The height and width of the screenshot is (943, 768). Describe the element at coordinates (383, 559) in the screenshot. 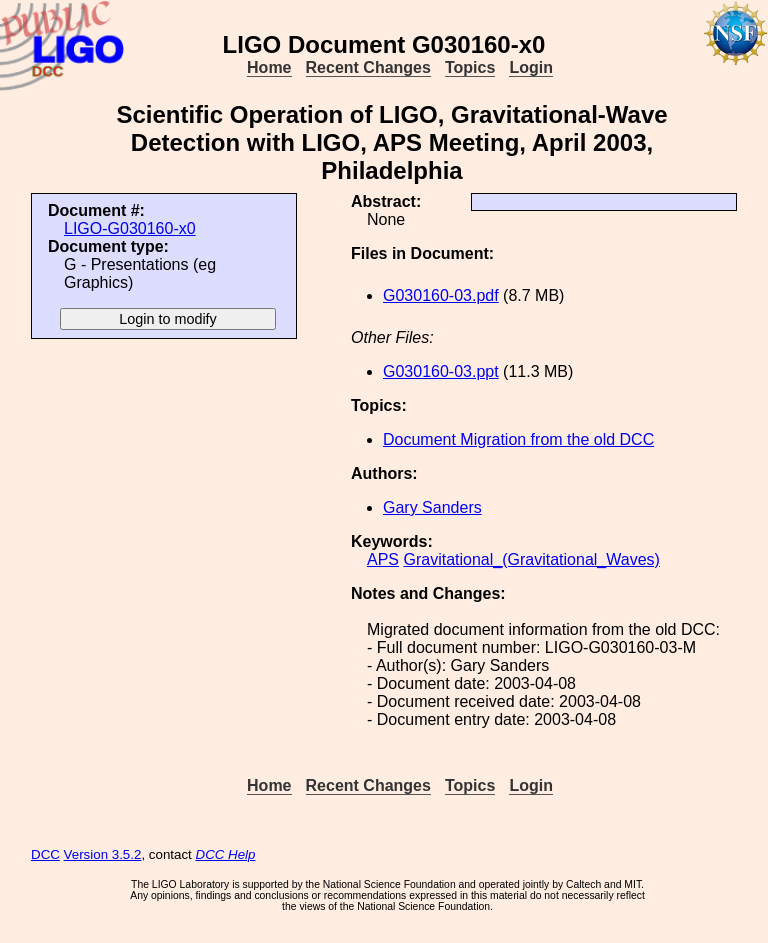

I see `APS` at that location.